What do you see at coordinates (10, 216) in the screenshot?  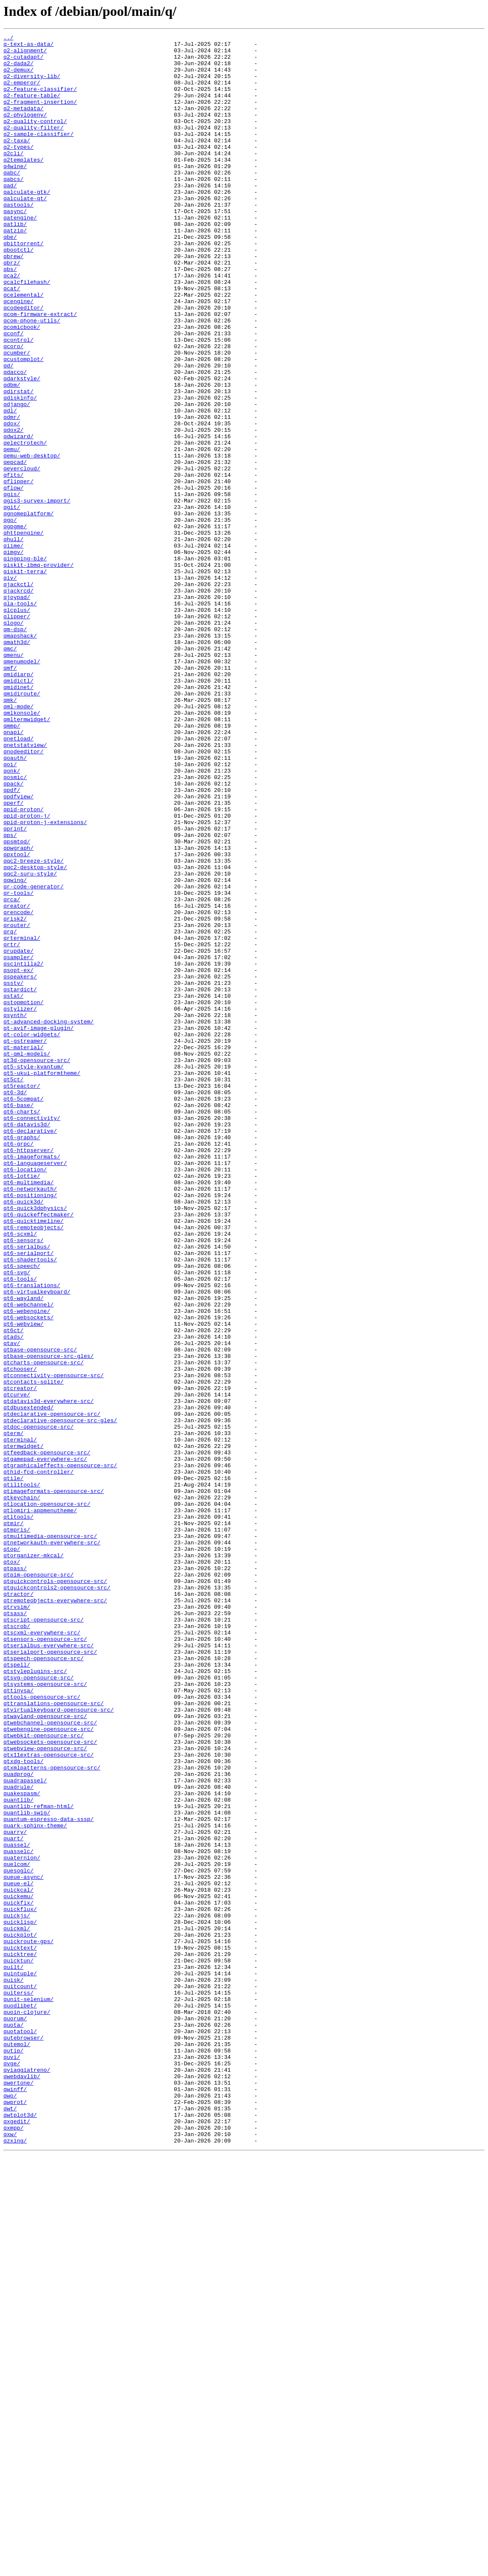 I see `qad/` at bounding box center [10, 216].